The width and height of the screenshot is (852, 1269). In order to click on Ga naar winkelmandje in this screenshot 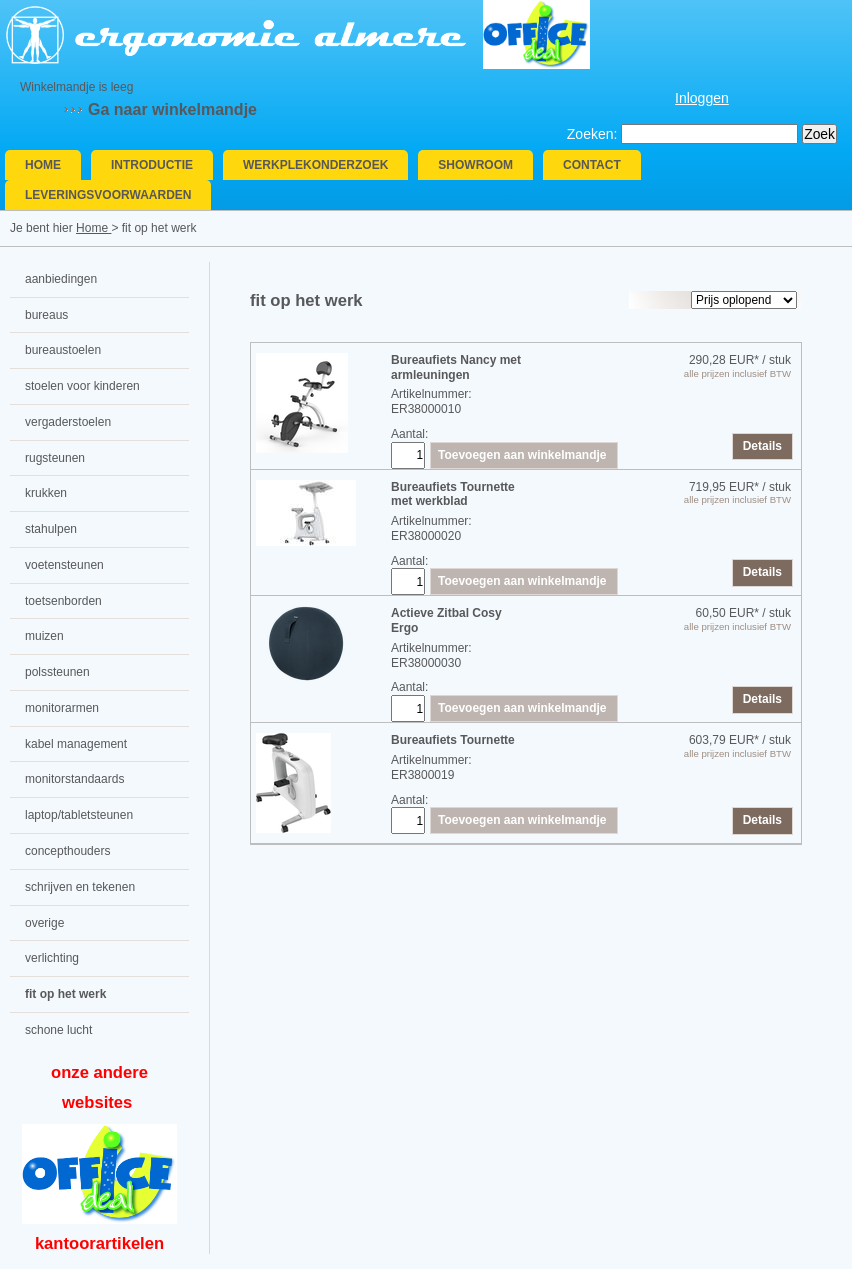, I will do `click(172, 109)`.